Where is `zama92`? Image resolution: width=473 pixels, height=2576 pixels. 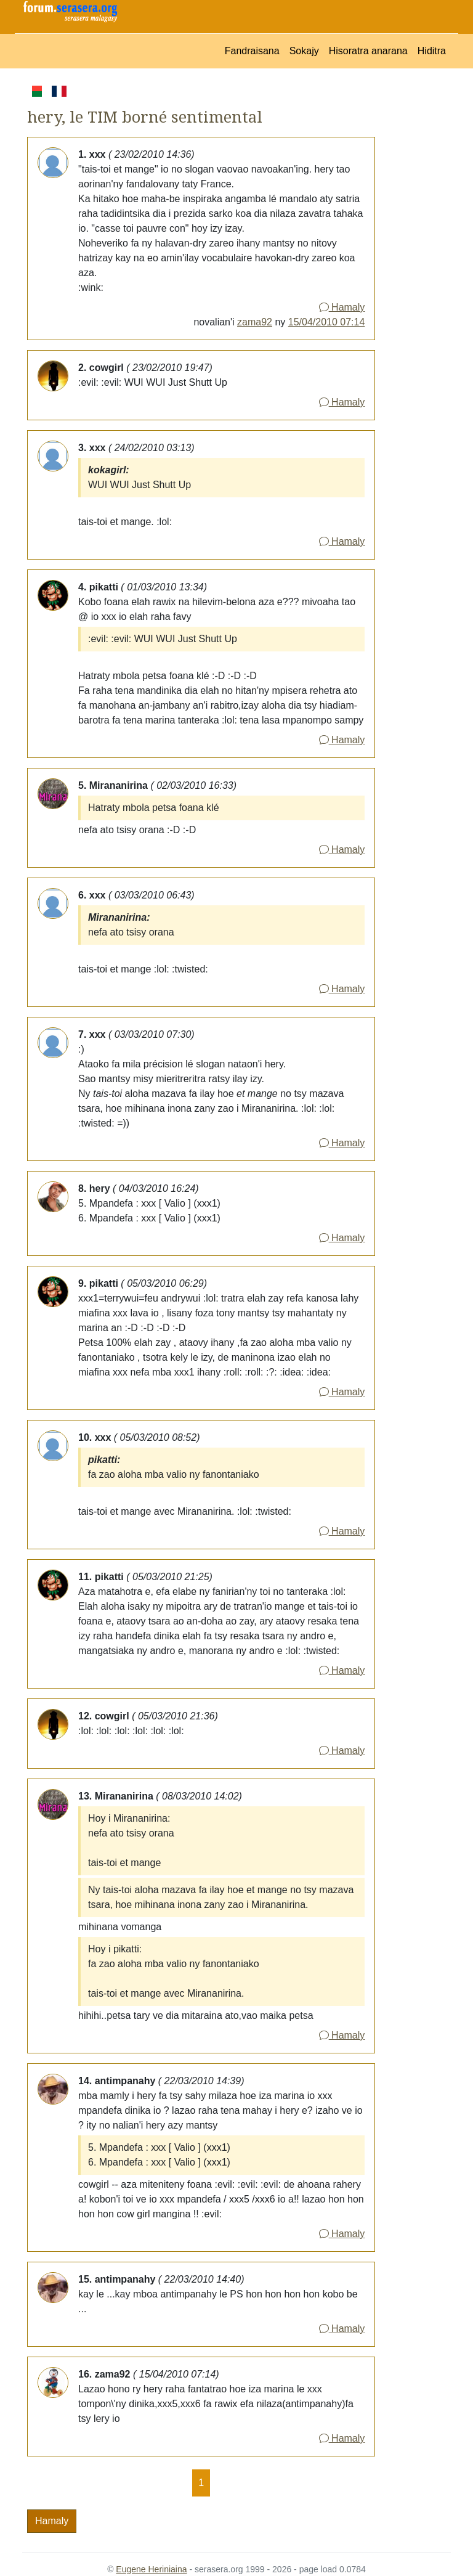 zama92 is located at coordinates (254, 322).